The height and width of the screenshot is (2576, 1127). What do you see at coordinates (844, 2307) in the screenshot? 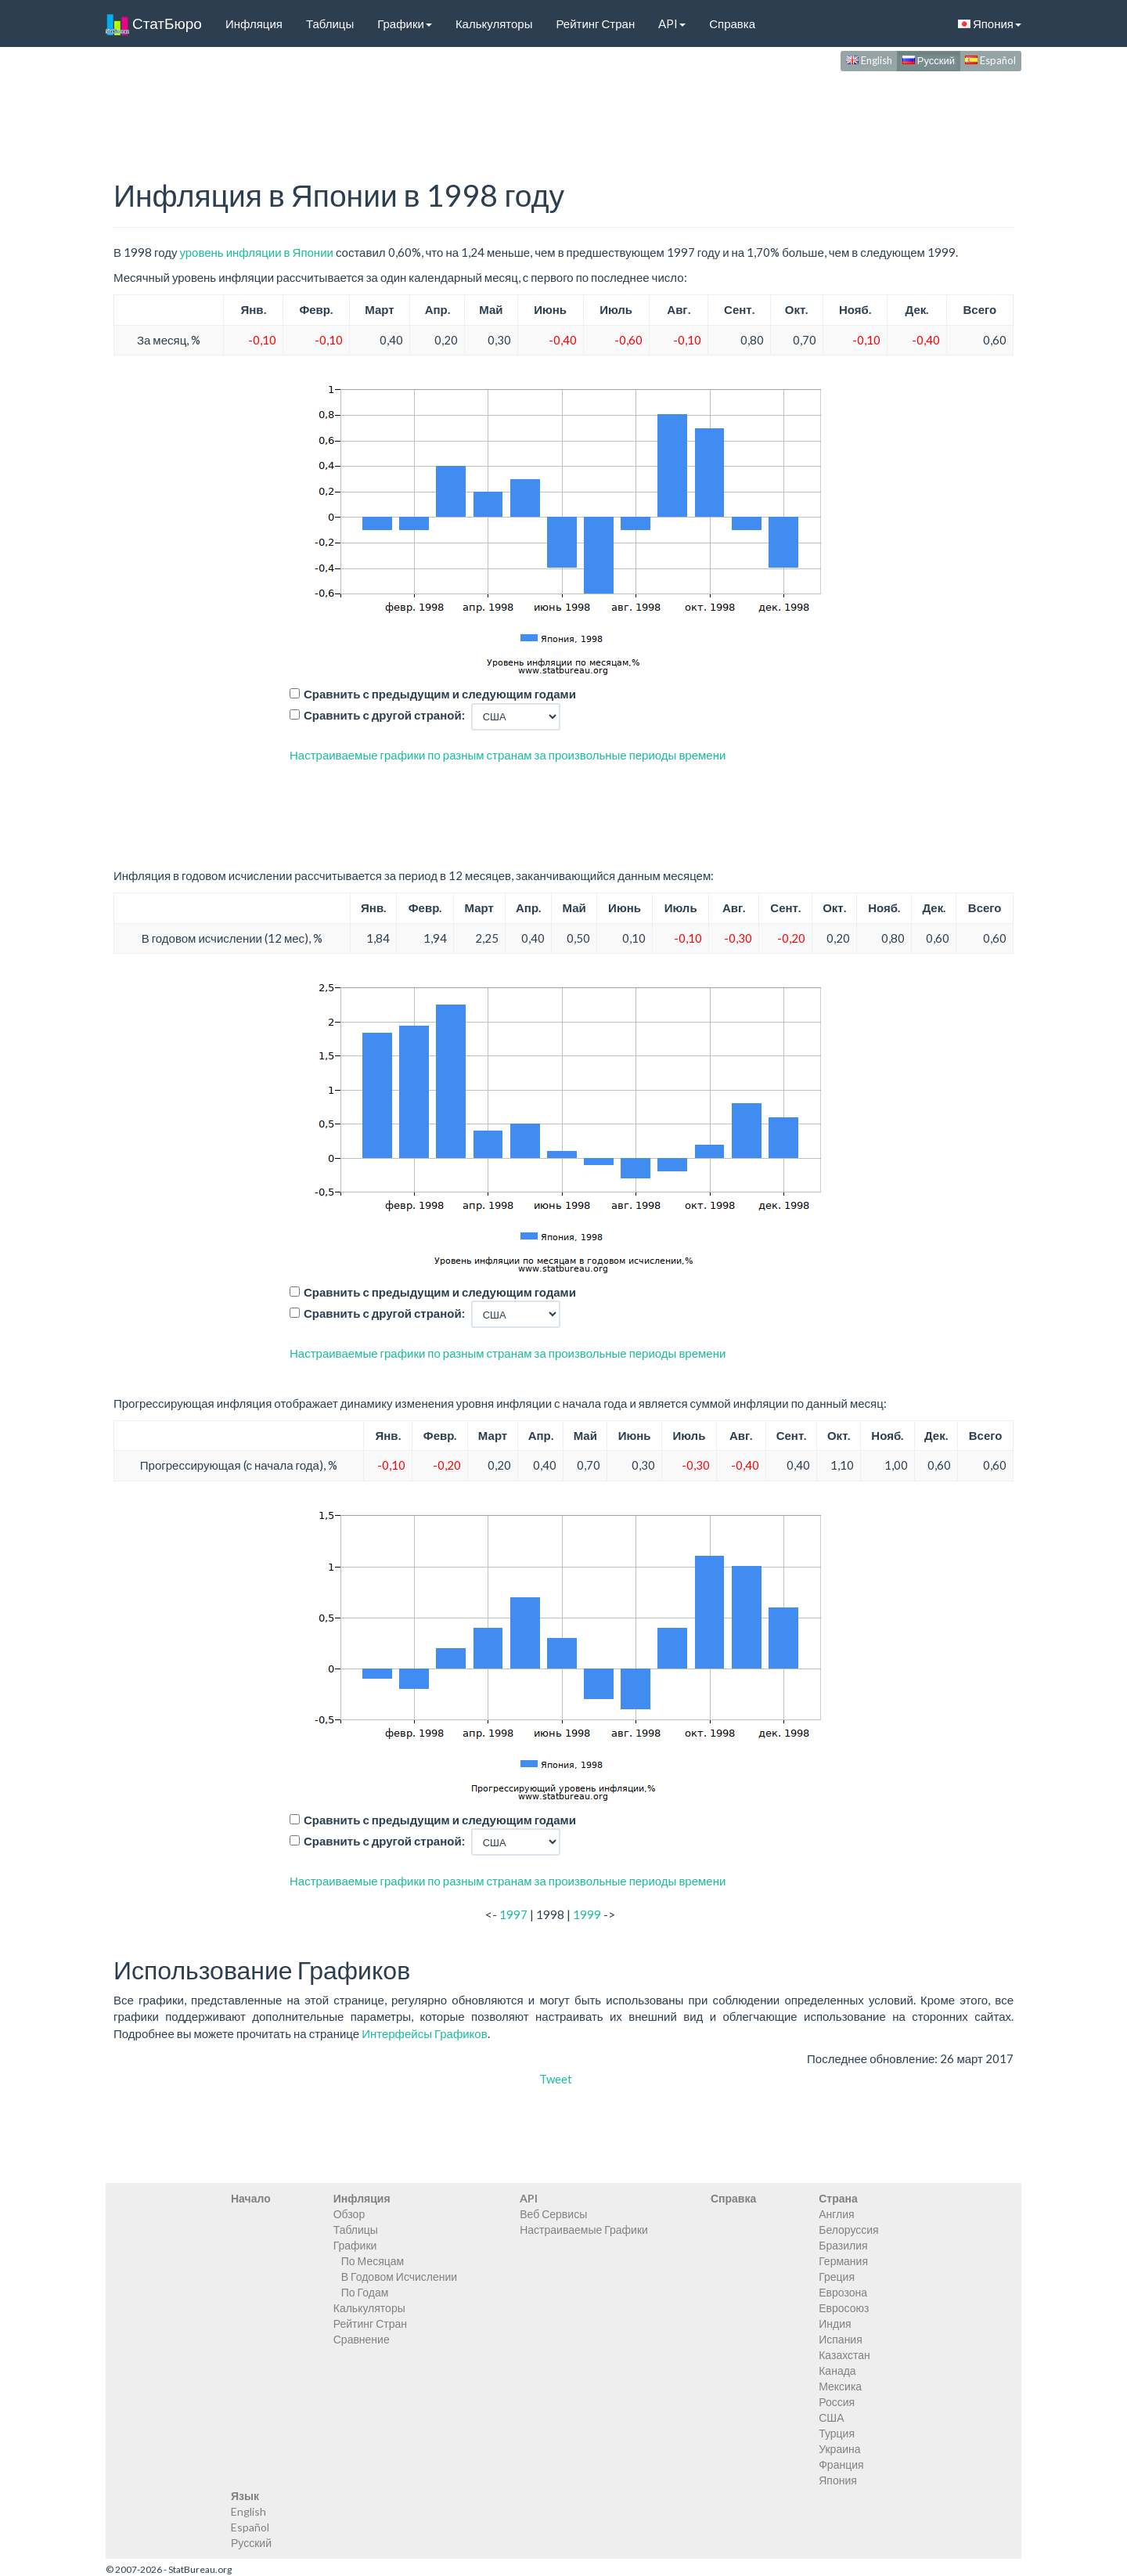
I see `Евросоюз` at bounding box center [844, 2307].